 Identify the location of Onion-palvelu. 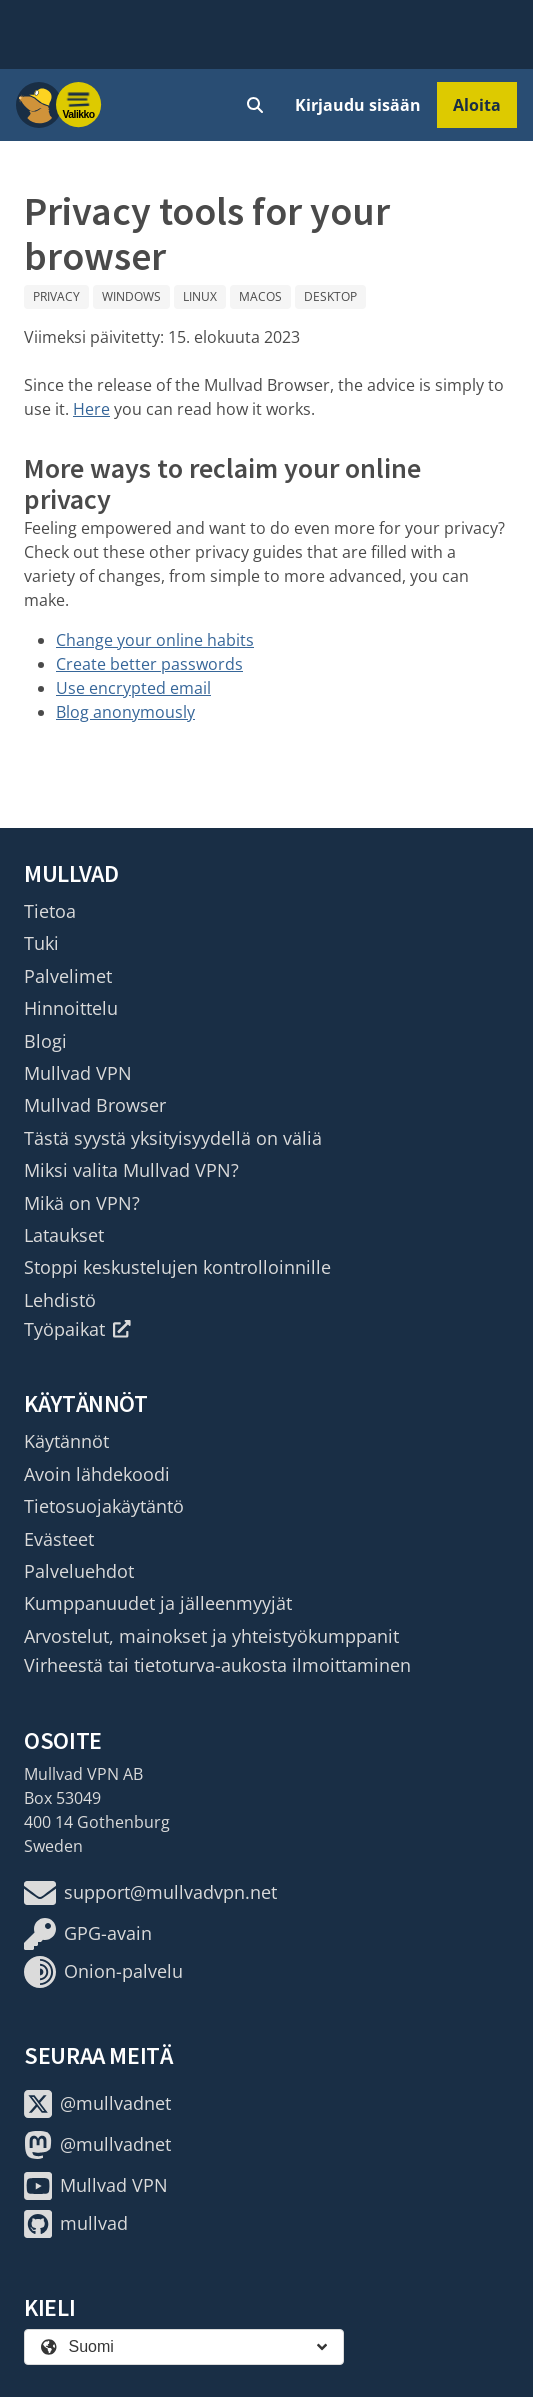
(103, 1972).